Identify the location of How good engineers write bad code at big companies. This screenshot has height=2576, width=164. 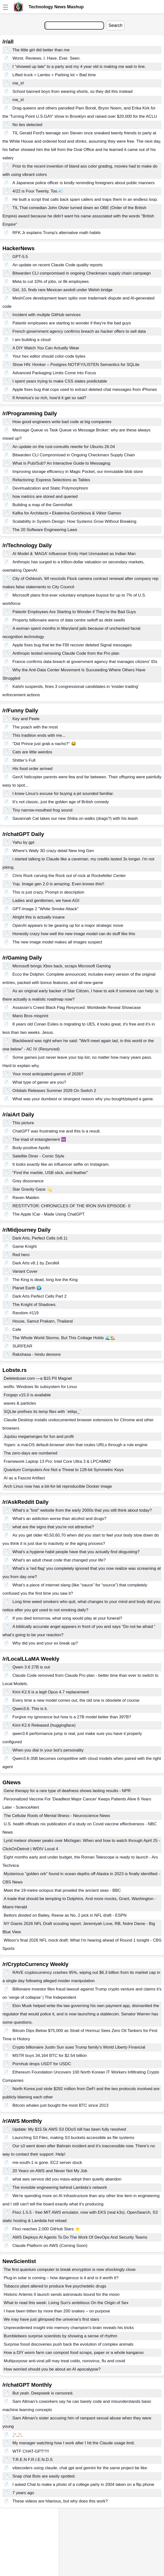
(61, 421).